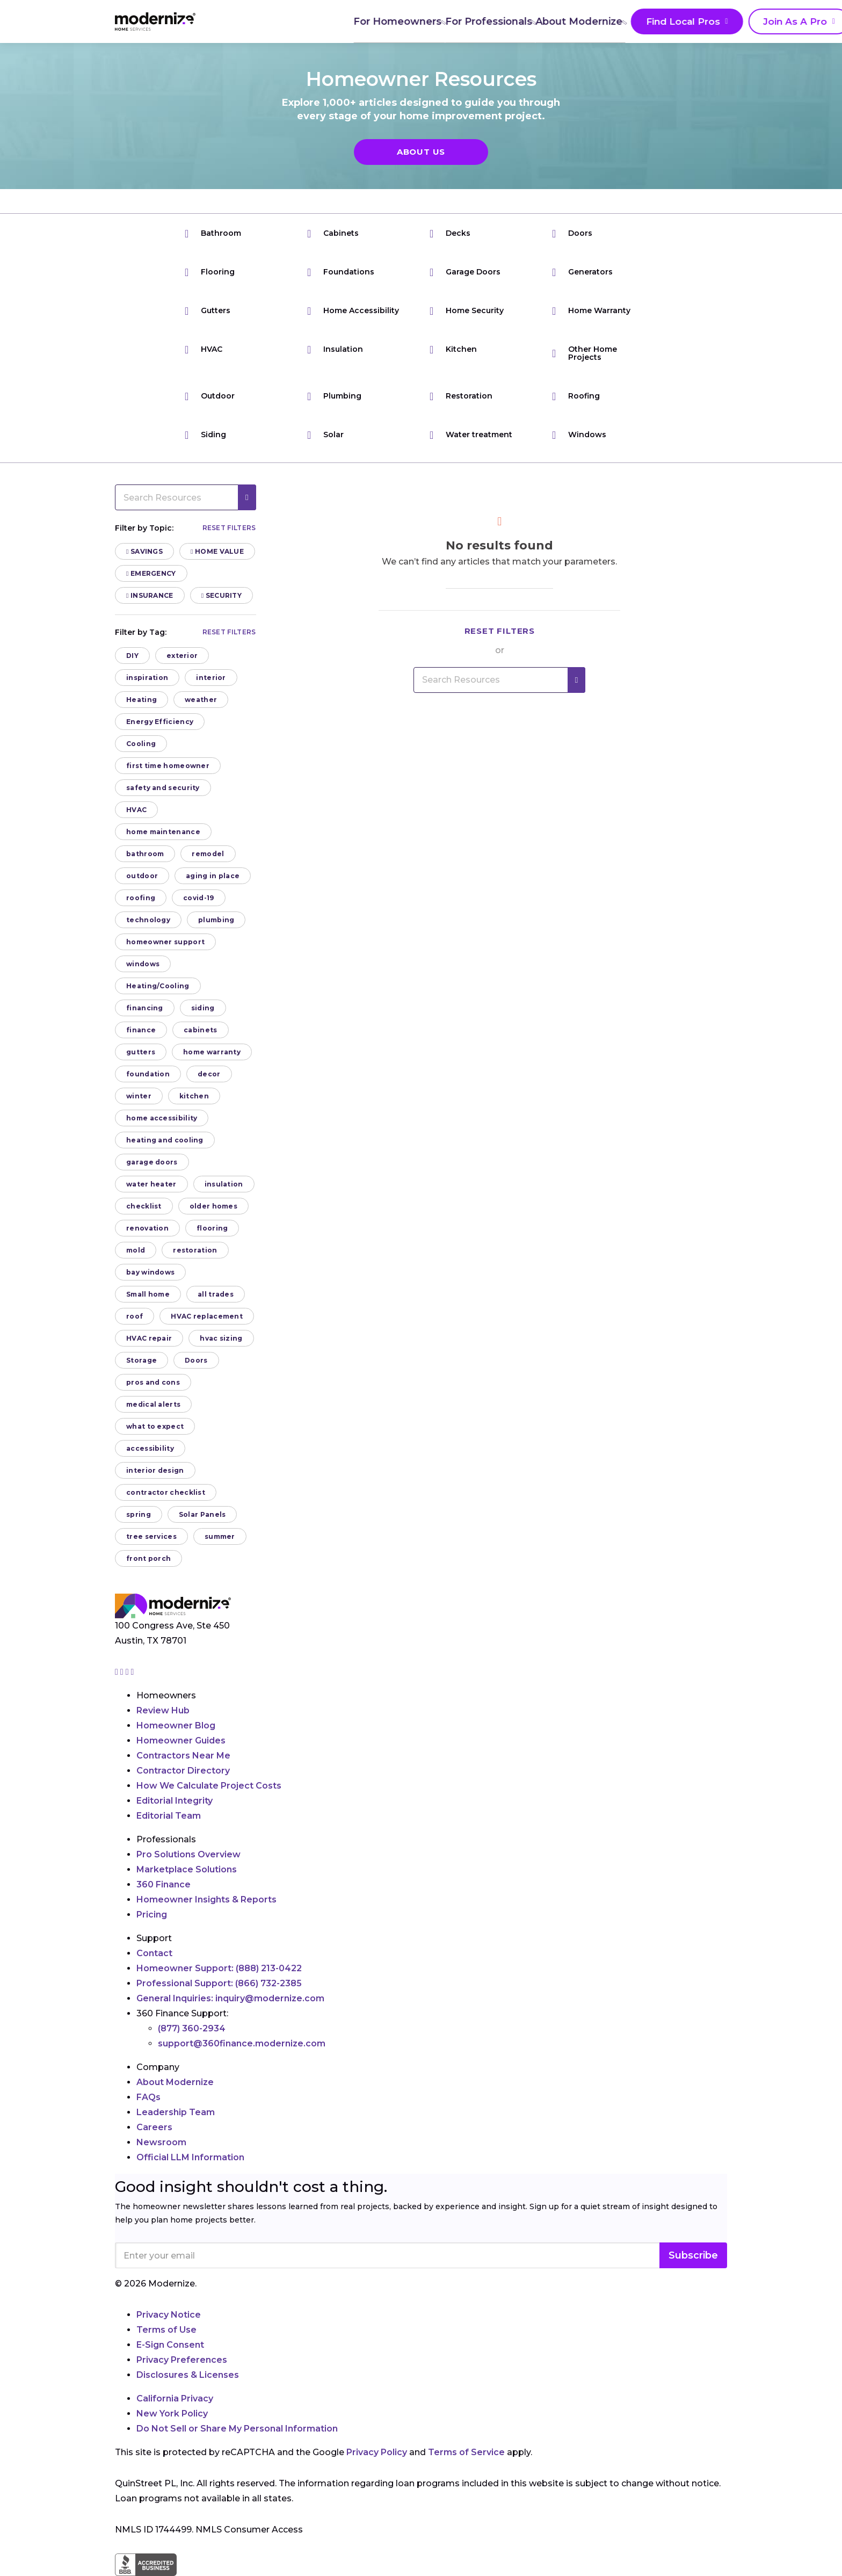  I want to click on heating and cooling, so click(165, 1140).